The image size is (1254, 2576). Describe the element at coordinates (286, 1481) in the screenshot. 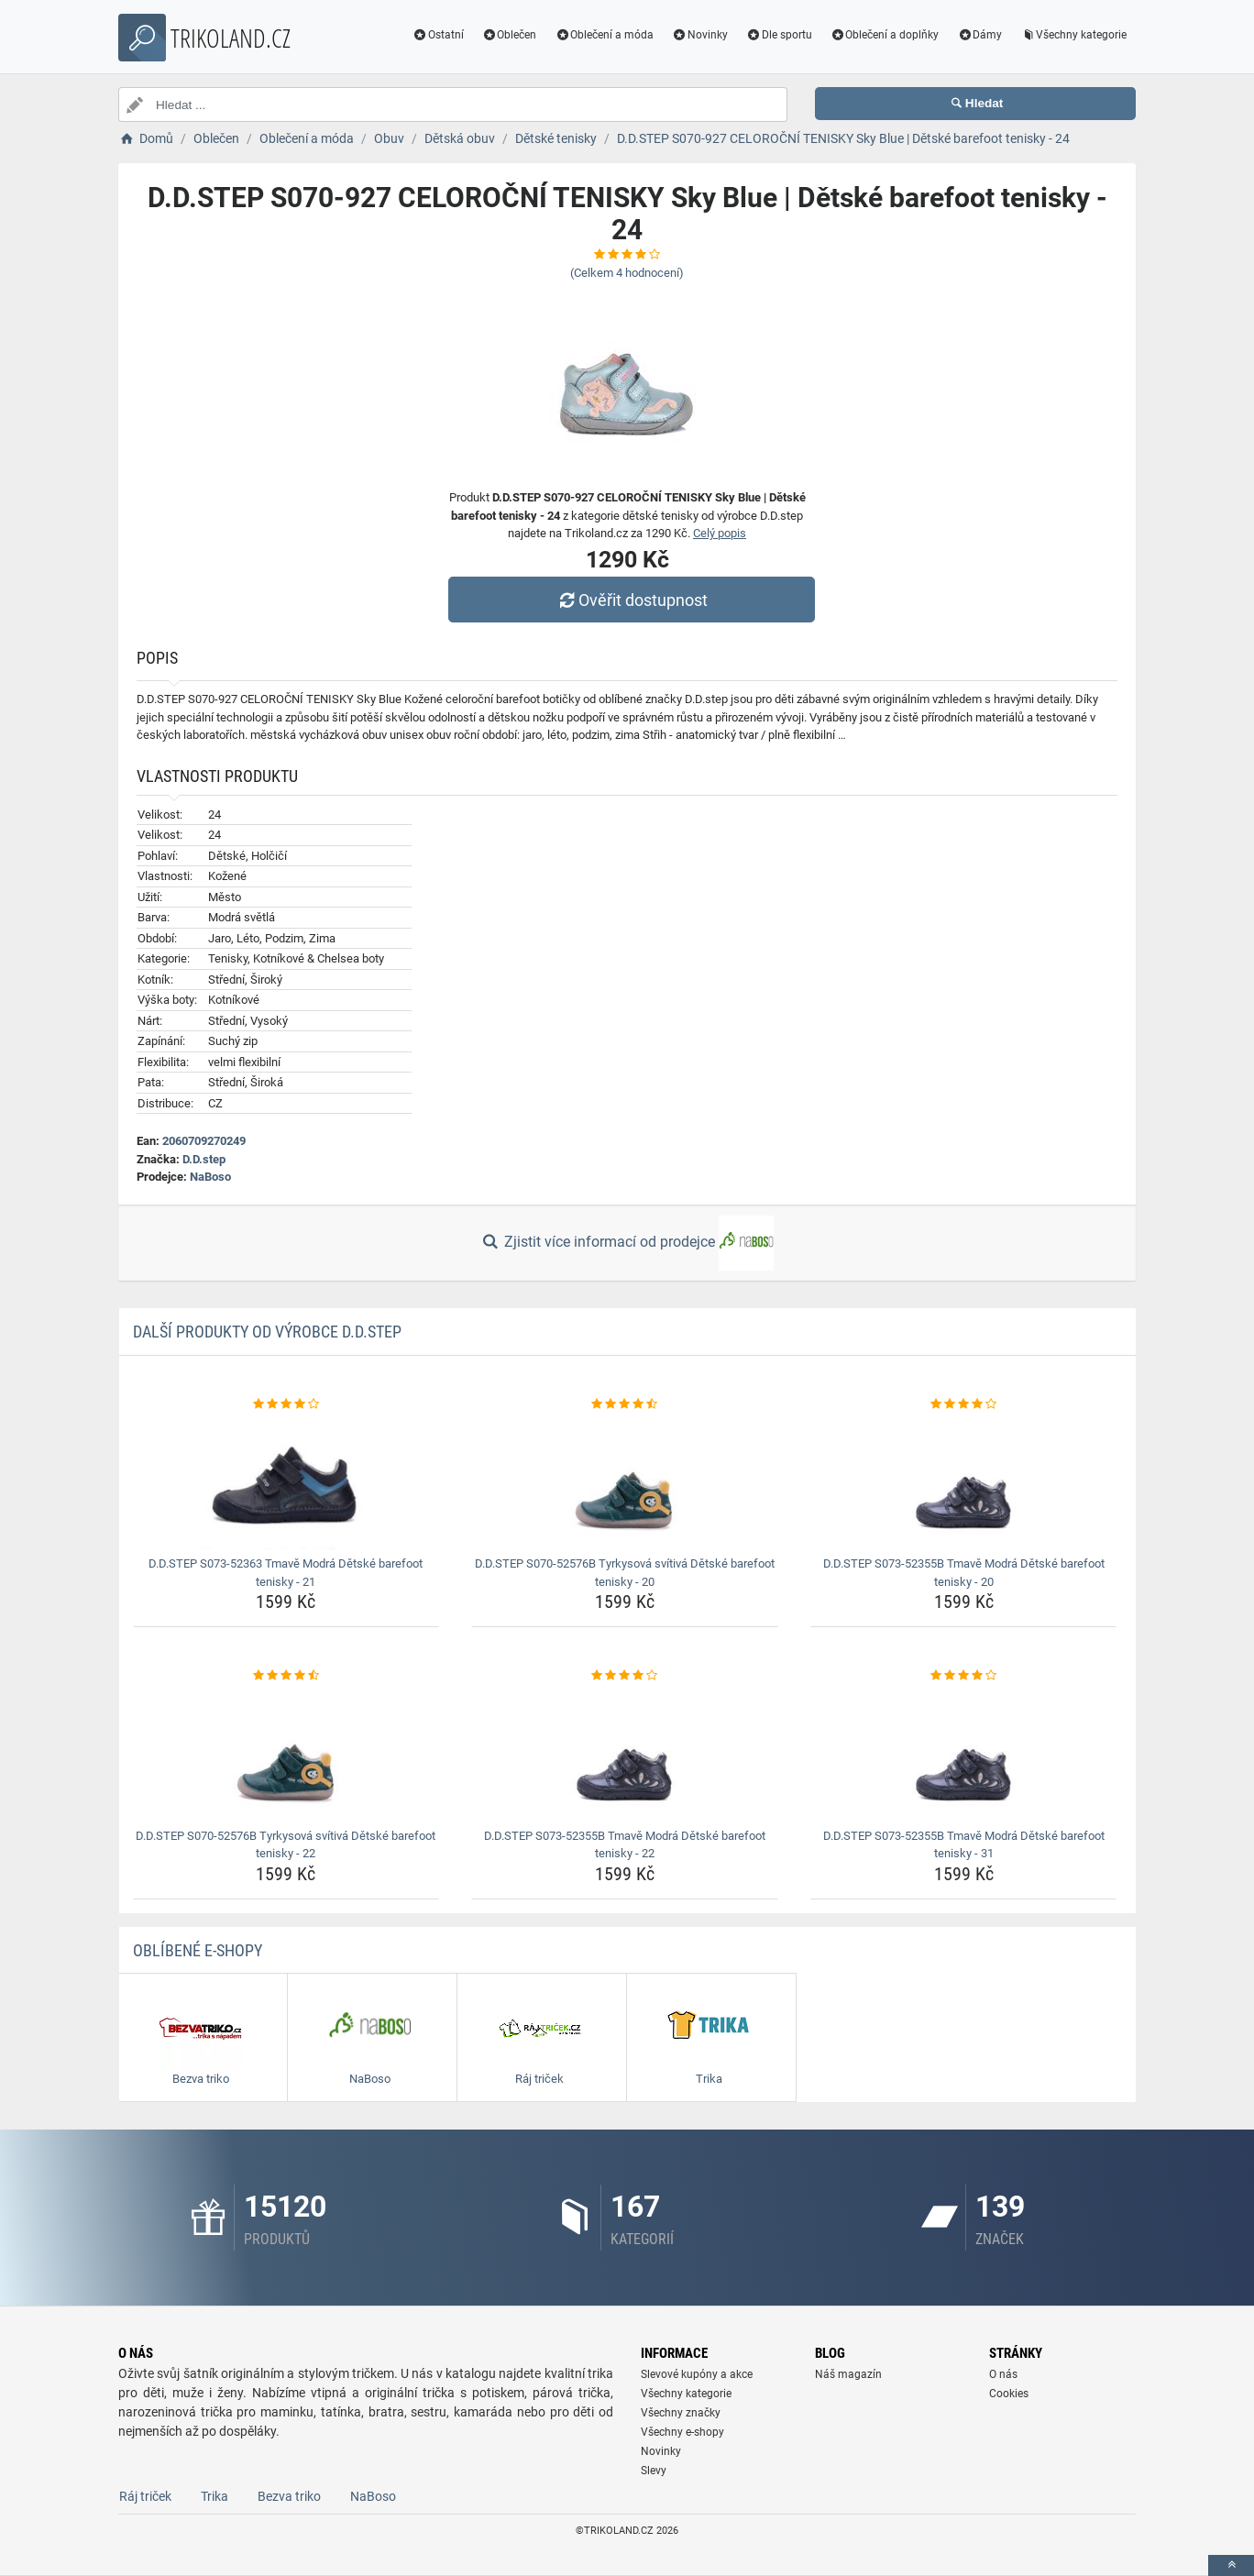

I see `[d-d-step-s073-52363-tmave-modra-detske-barefoot-tenisky-21-img]` at that location.